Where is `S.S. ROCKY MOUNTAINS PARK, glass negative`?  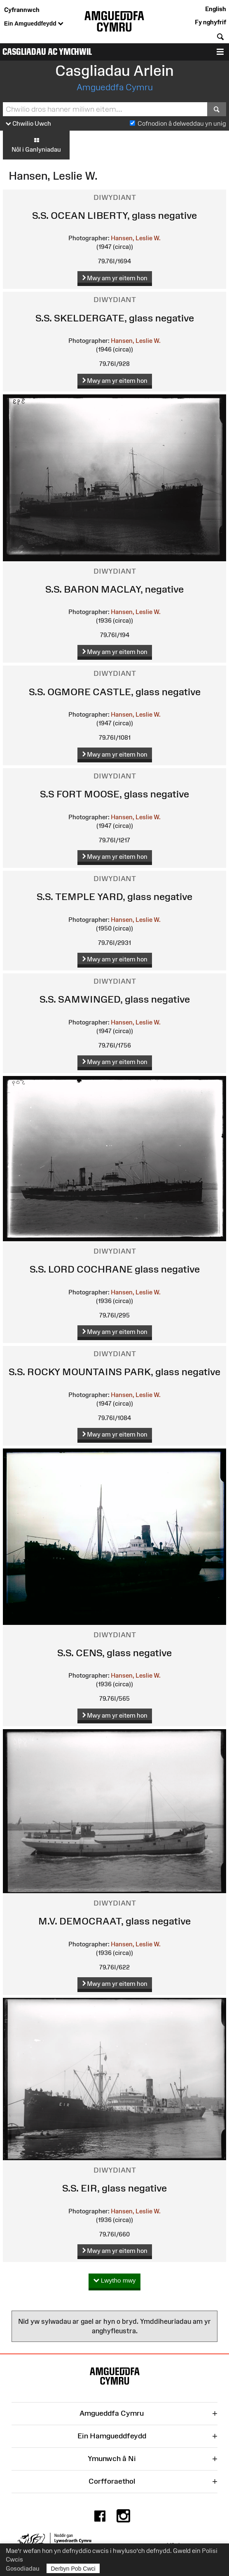
S.S. ROCKY MOUNTAINS PARK, glass negative is located at coordinates (114, 1371).